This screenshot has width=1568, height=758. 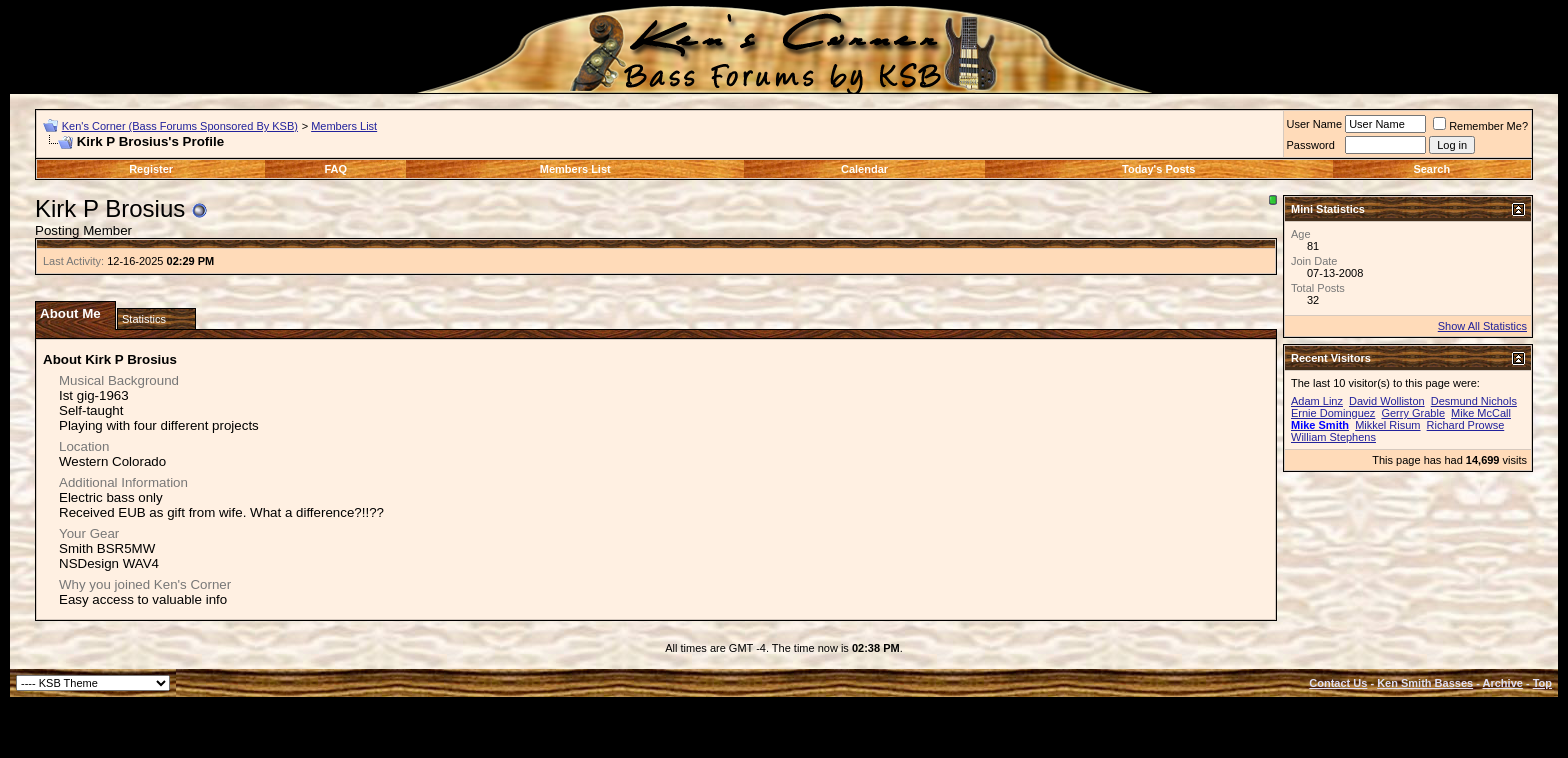 What do you see at coordinates (336, 169) in the screenshot?
I see `FAQ` at bounding box center [336, 169].